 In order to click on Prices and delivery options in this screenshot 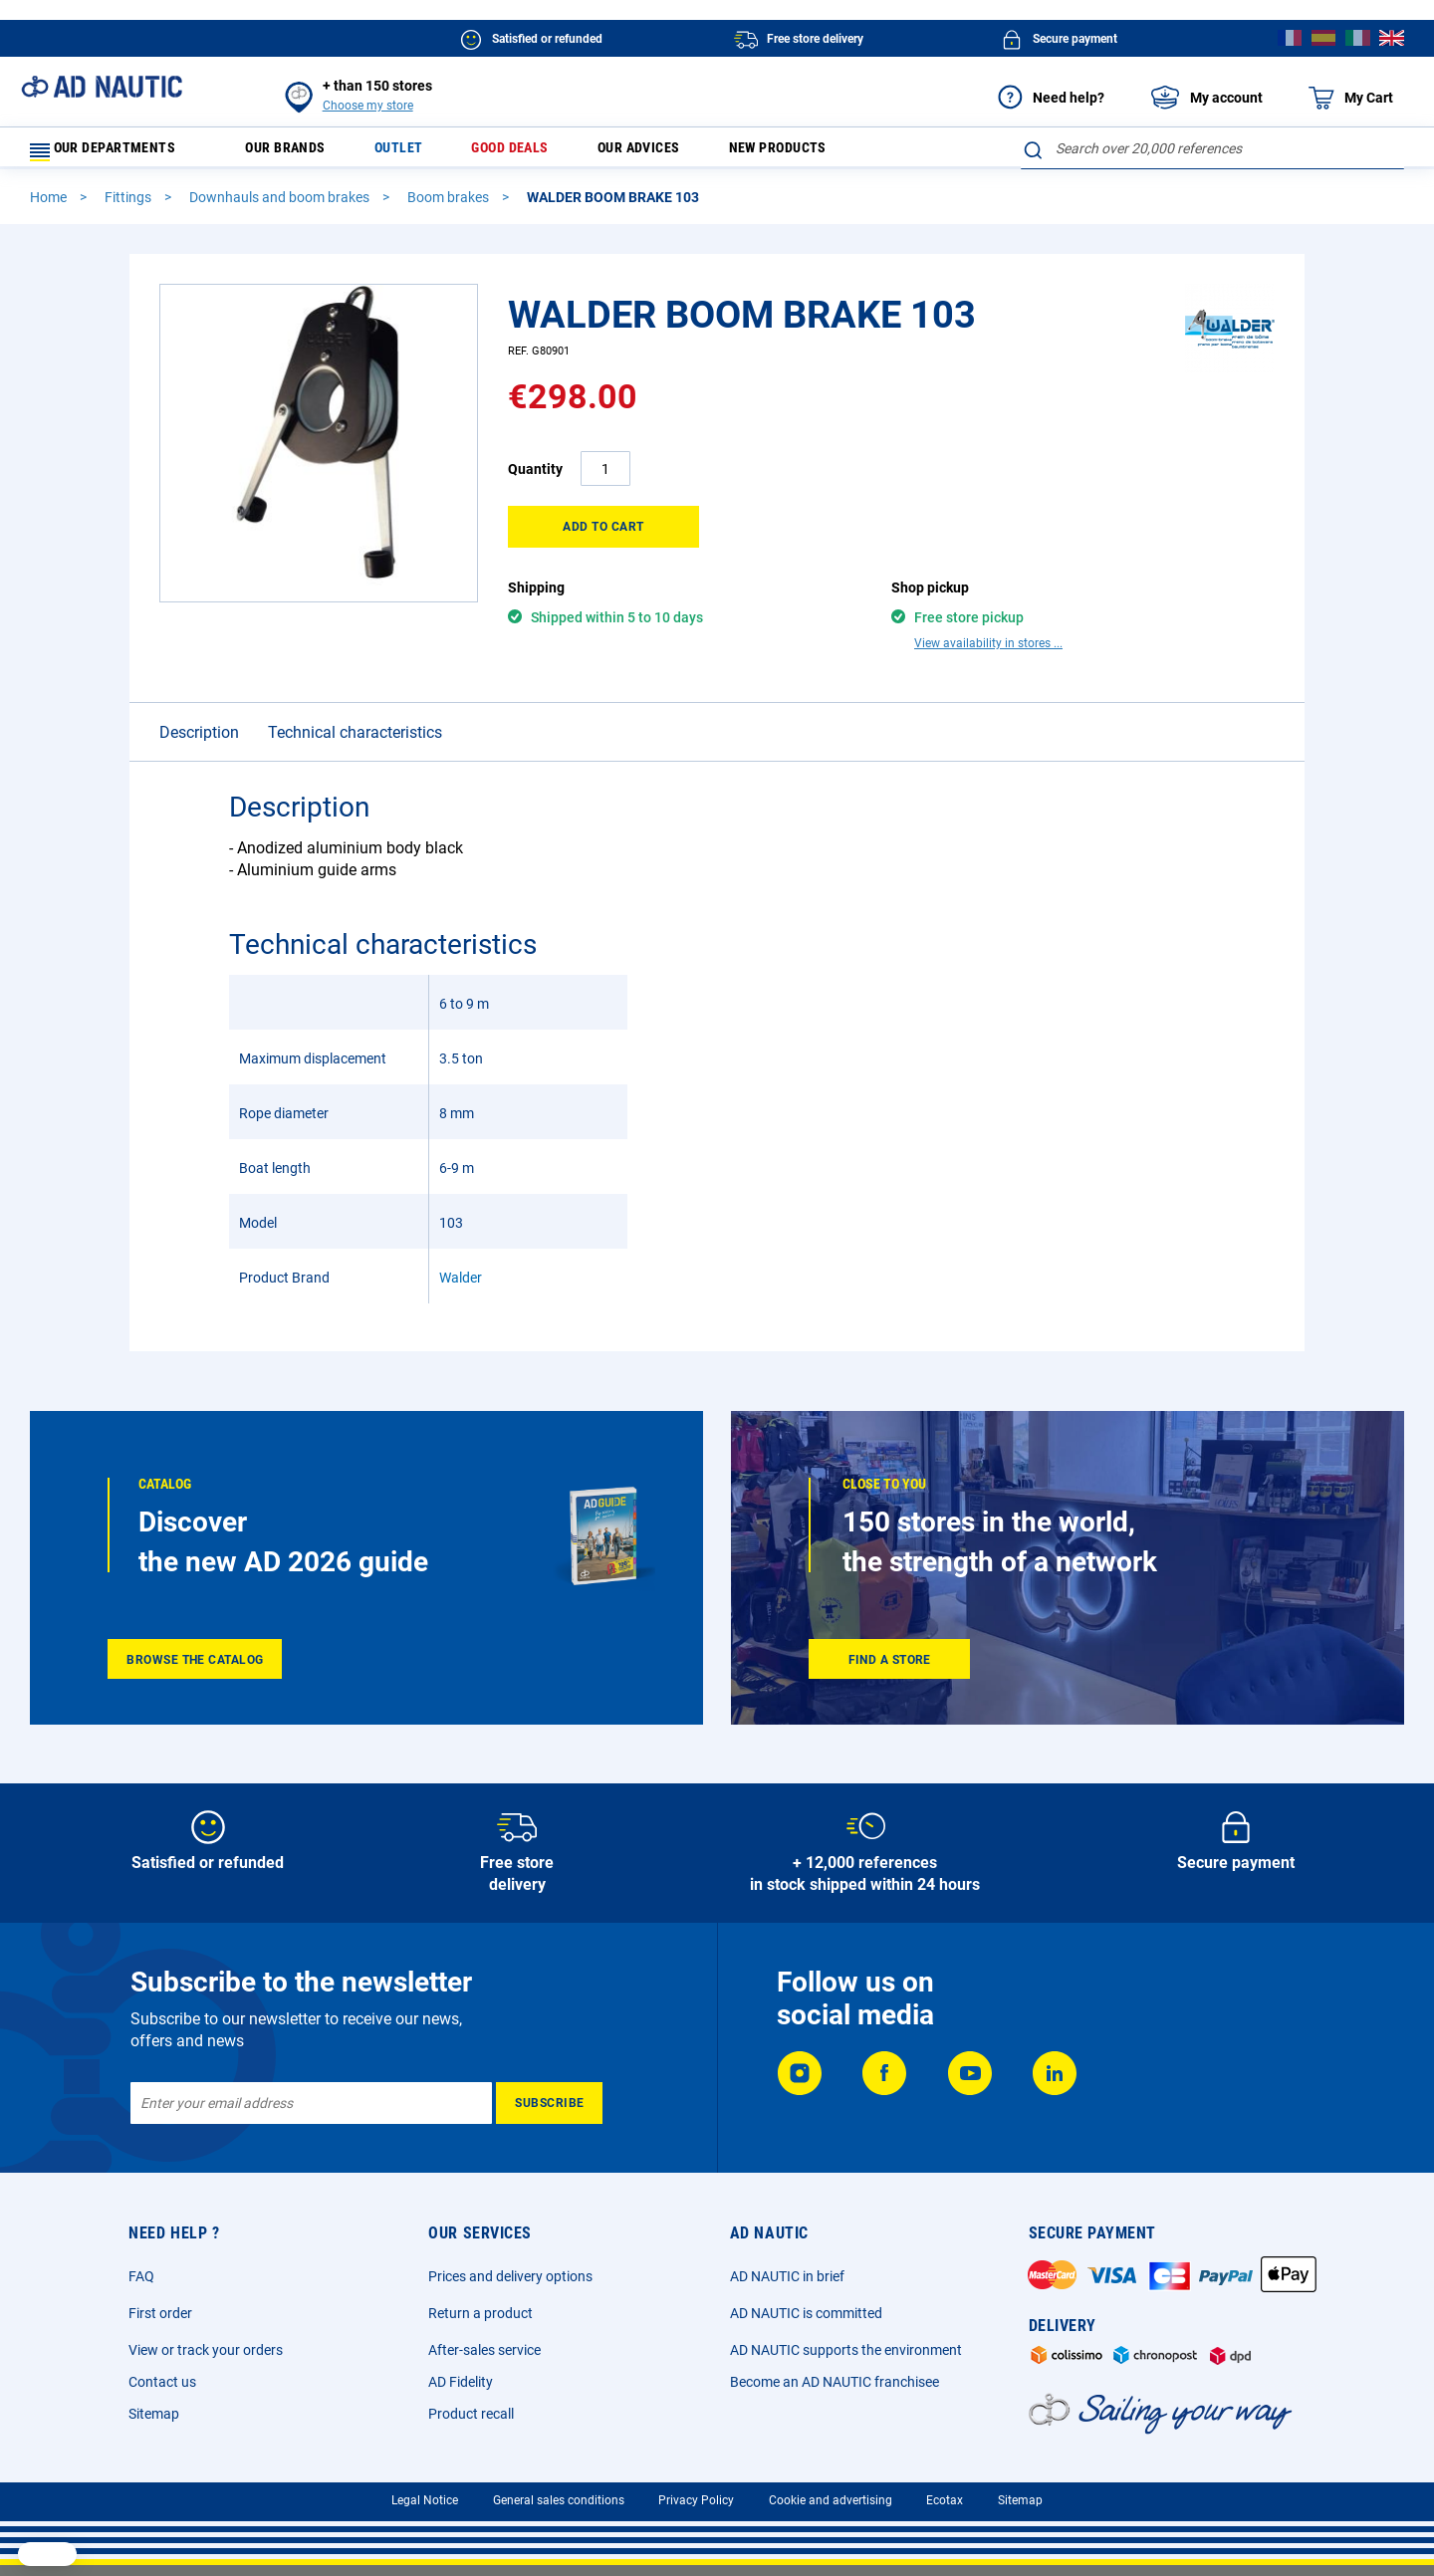, I will do `click(510, 2270)`.